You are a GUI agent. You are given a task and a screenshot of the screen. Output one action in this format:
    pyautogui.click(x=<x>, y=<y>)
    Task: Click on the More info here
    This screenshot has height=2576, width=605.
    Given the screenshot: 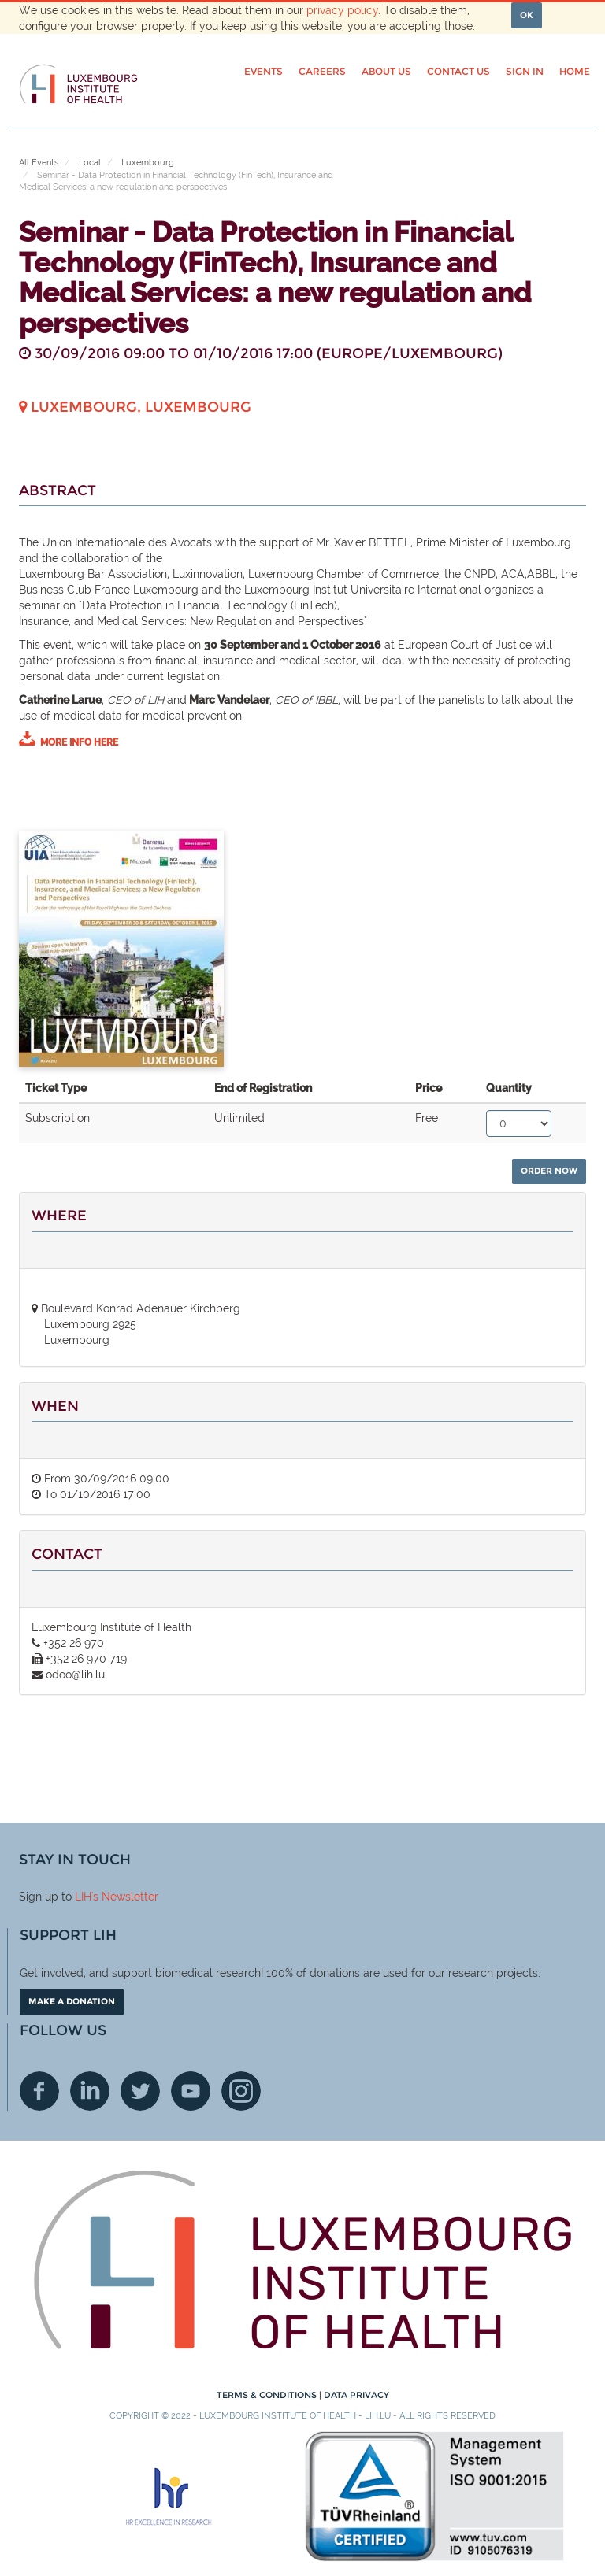 What is the action you would take?
    pyautogui.click(x=79, y=742)
    